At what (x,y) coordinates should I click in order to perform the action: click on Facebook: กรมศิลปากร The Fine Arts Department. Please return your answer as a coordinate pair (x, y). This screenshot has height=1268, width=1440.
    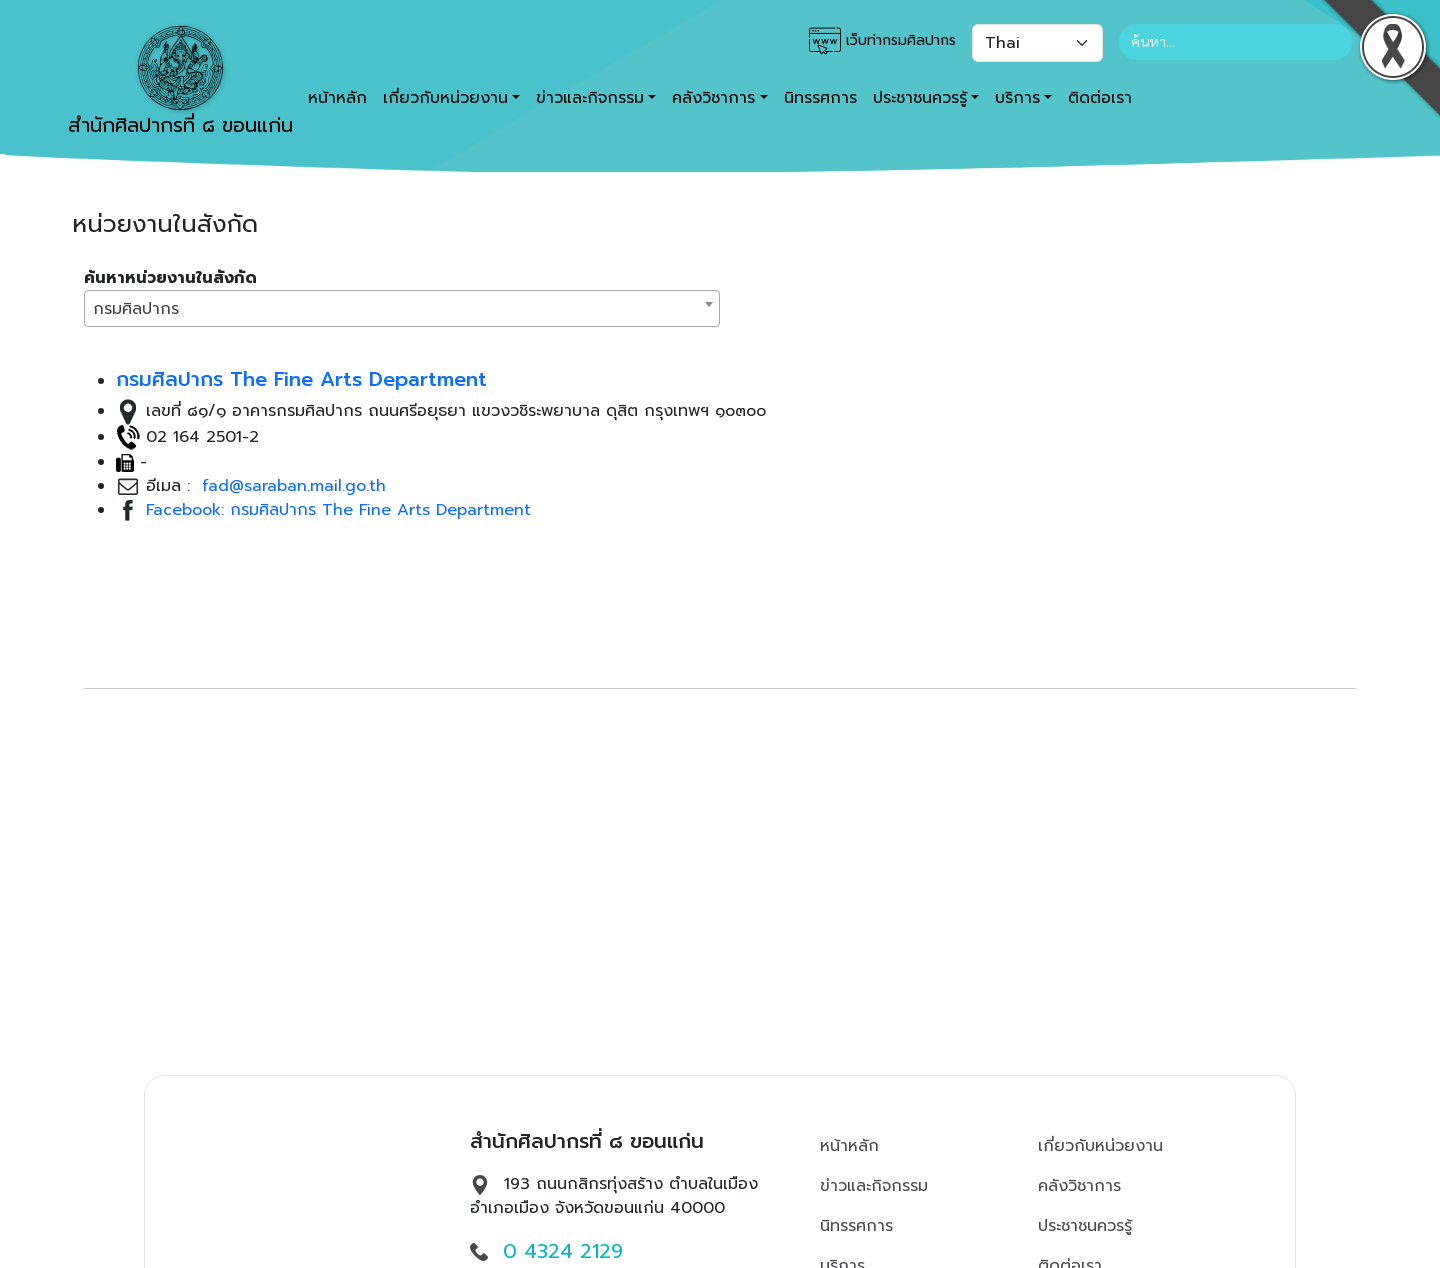
    Looking at the image, I should click on (338, 510).